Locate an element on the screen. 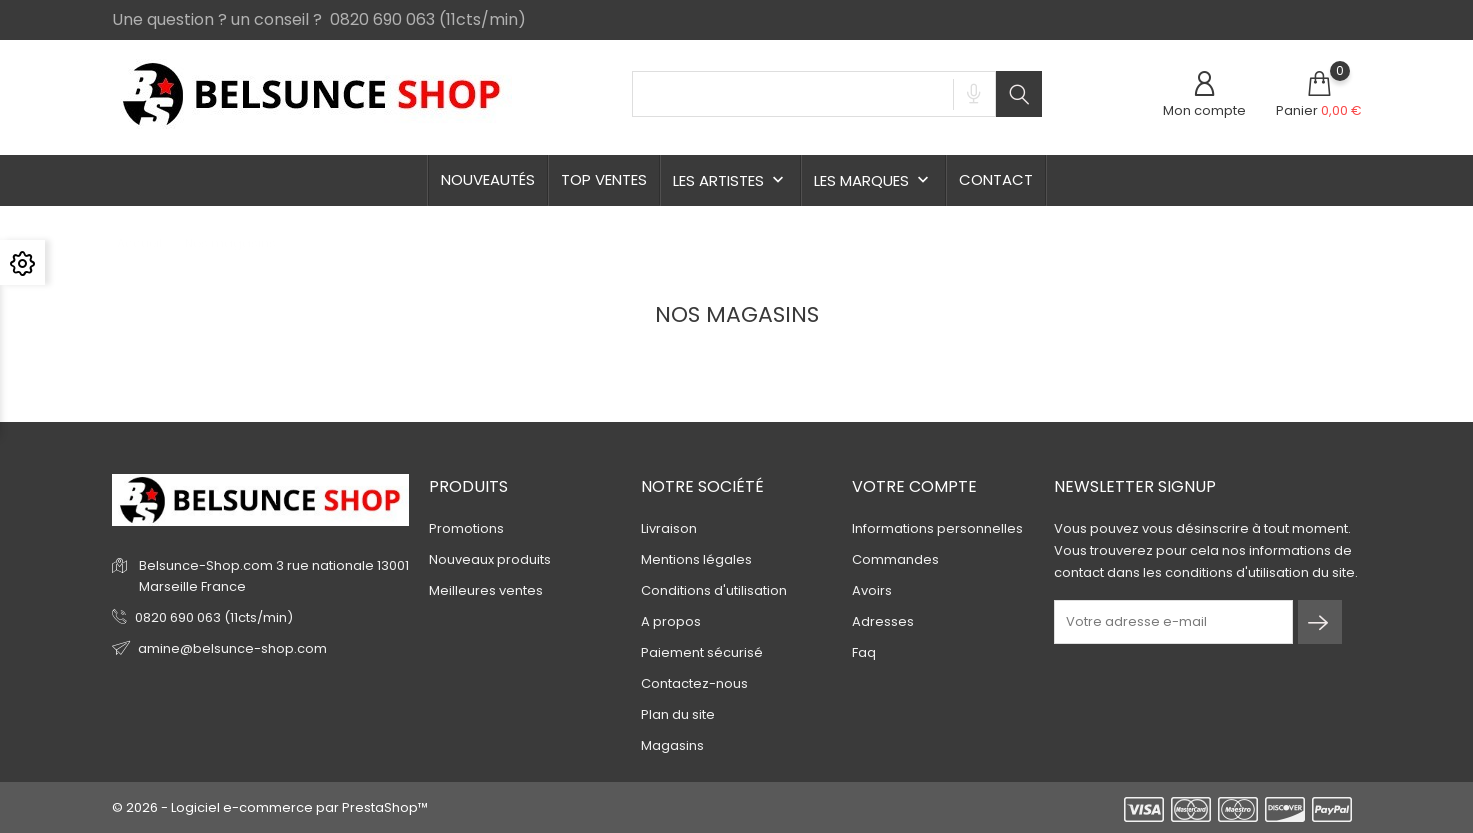 The width and height of the screenshot is (1473, 833). Commandes is located at coordinates (895, 559).